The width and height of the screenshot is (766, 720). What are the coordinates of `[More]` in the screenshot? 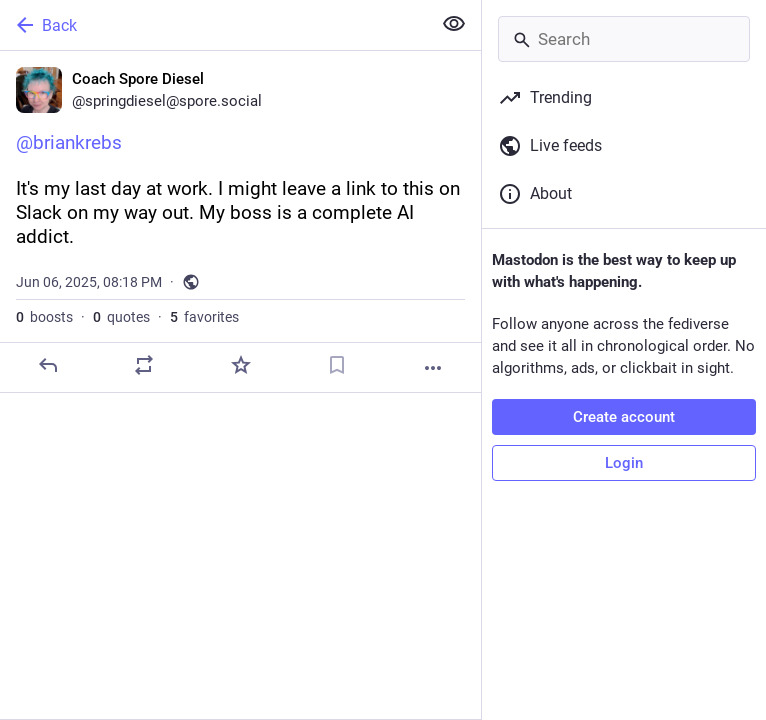 It's located at (433, 368).